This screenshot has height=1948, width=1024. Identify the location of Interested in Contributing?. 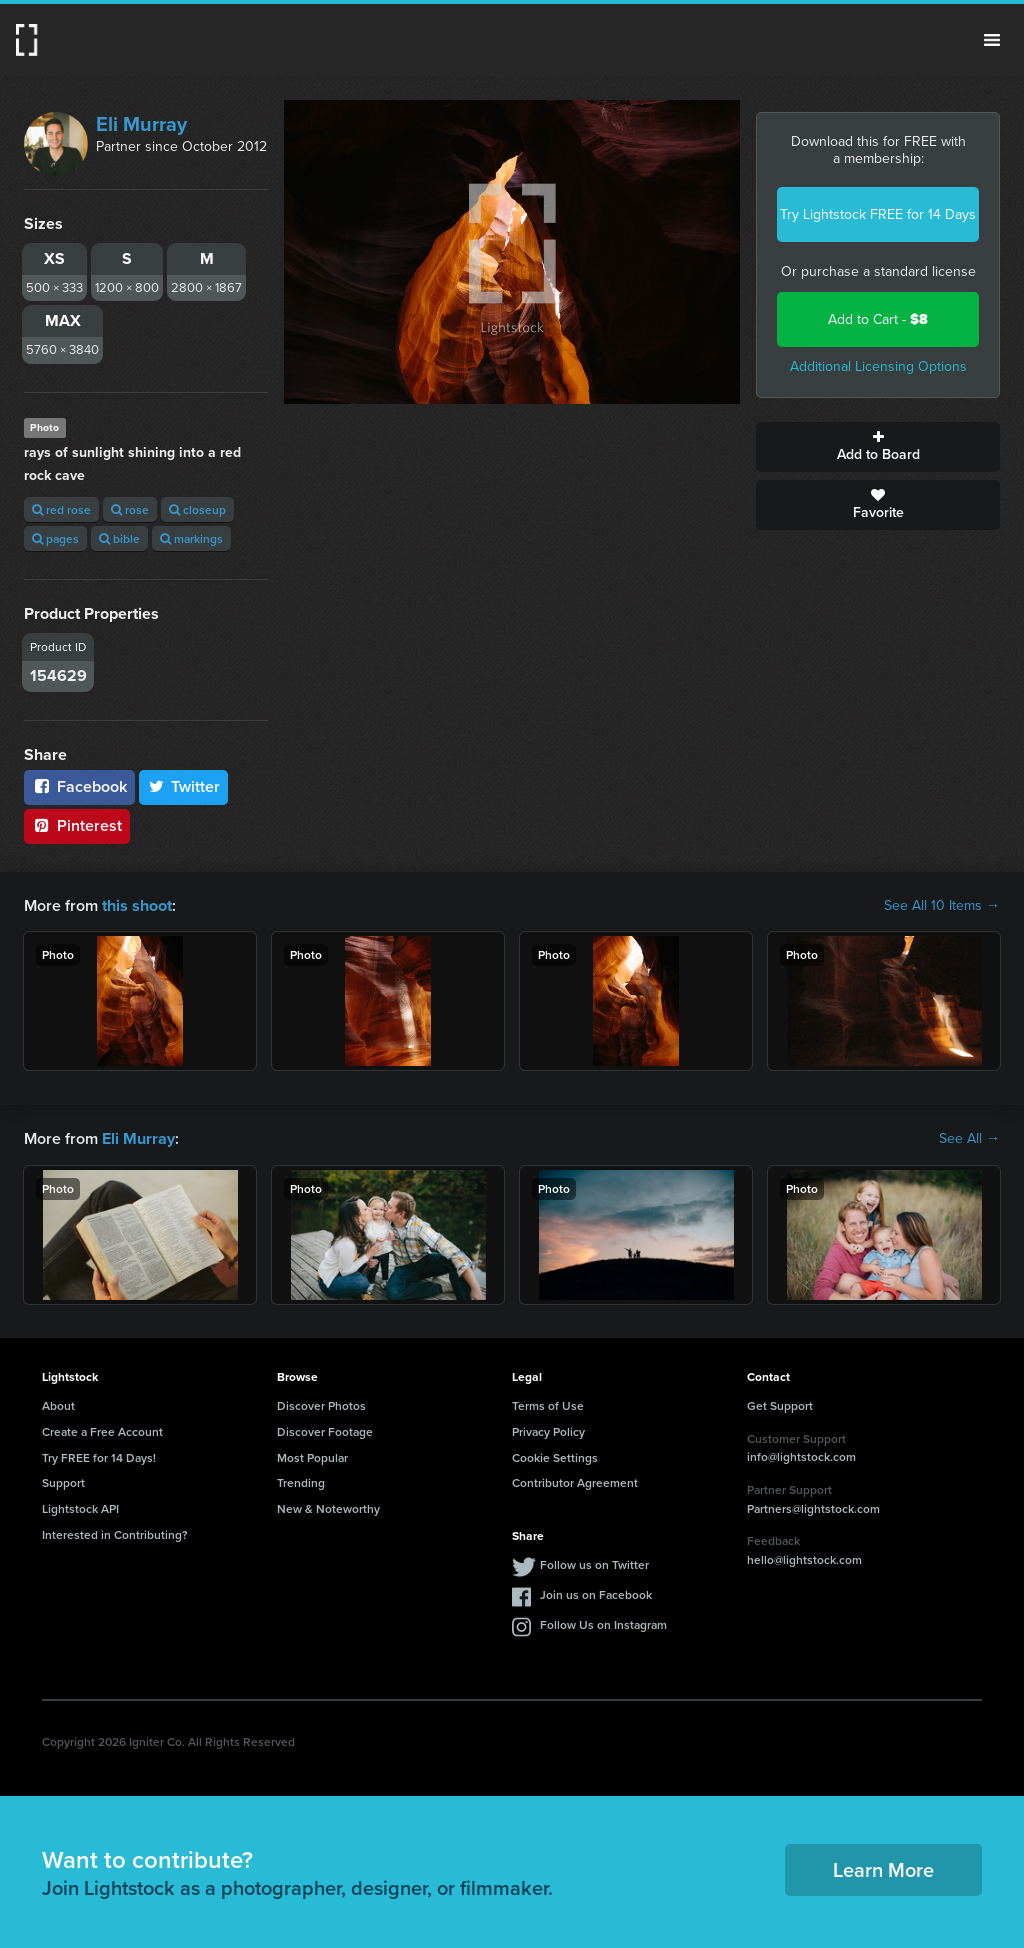
(115, 1534).